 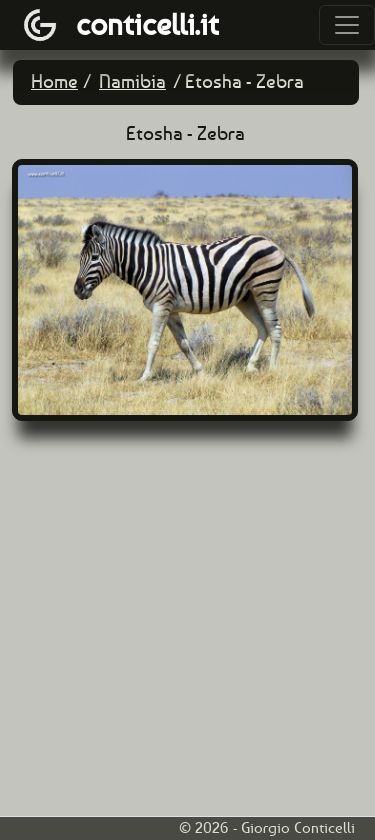 What do you see at coordinates (132, 81) in the screenshot?
I see `Namibia` at bounding box center [132, 81].